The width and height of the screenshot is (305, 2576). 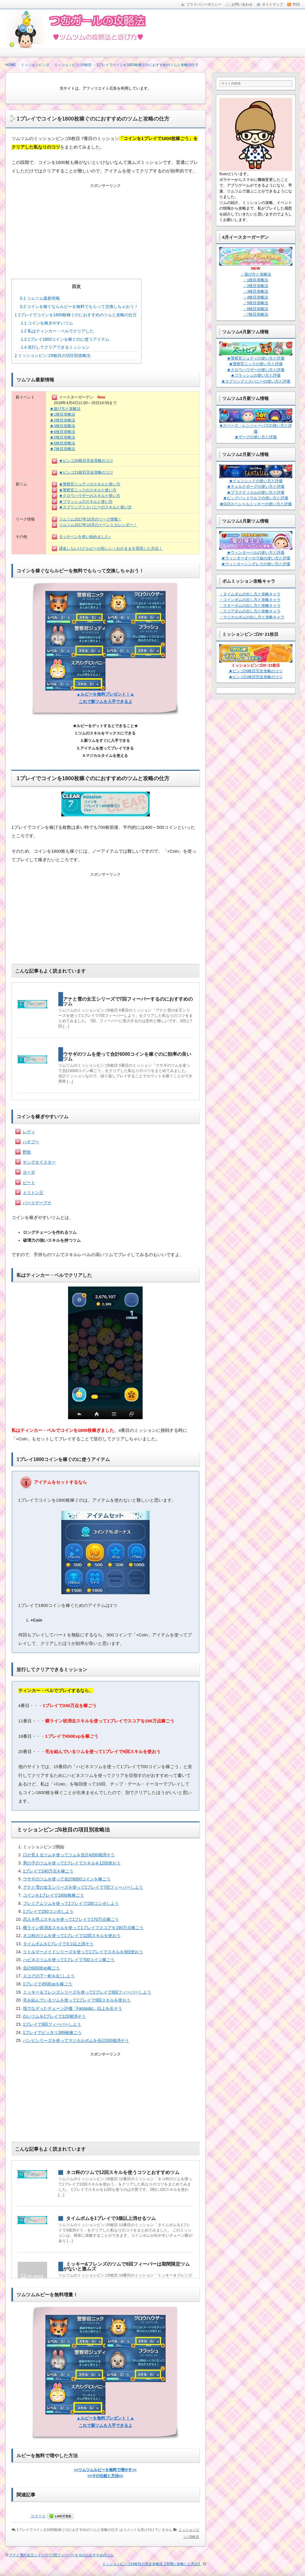 I want to click on ・2枚目攻略法, so click(x=255, y=286).